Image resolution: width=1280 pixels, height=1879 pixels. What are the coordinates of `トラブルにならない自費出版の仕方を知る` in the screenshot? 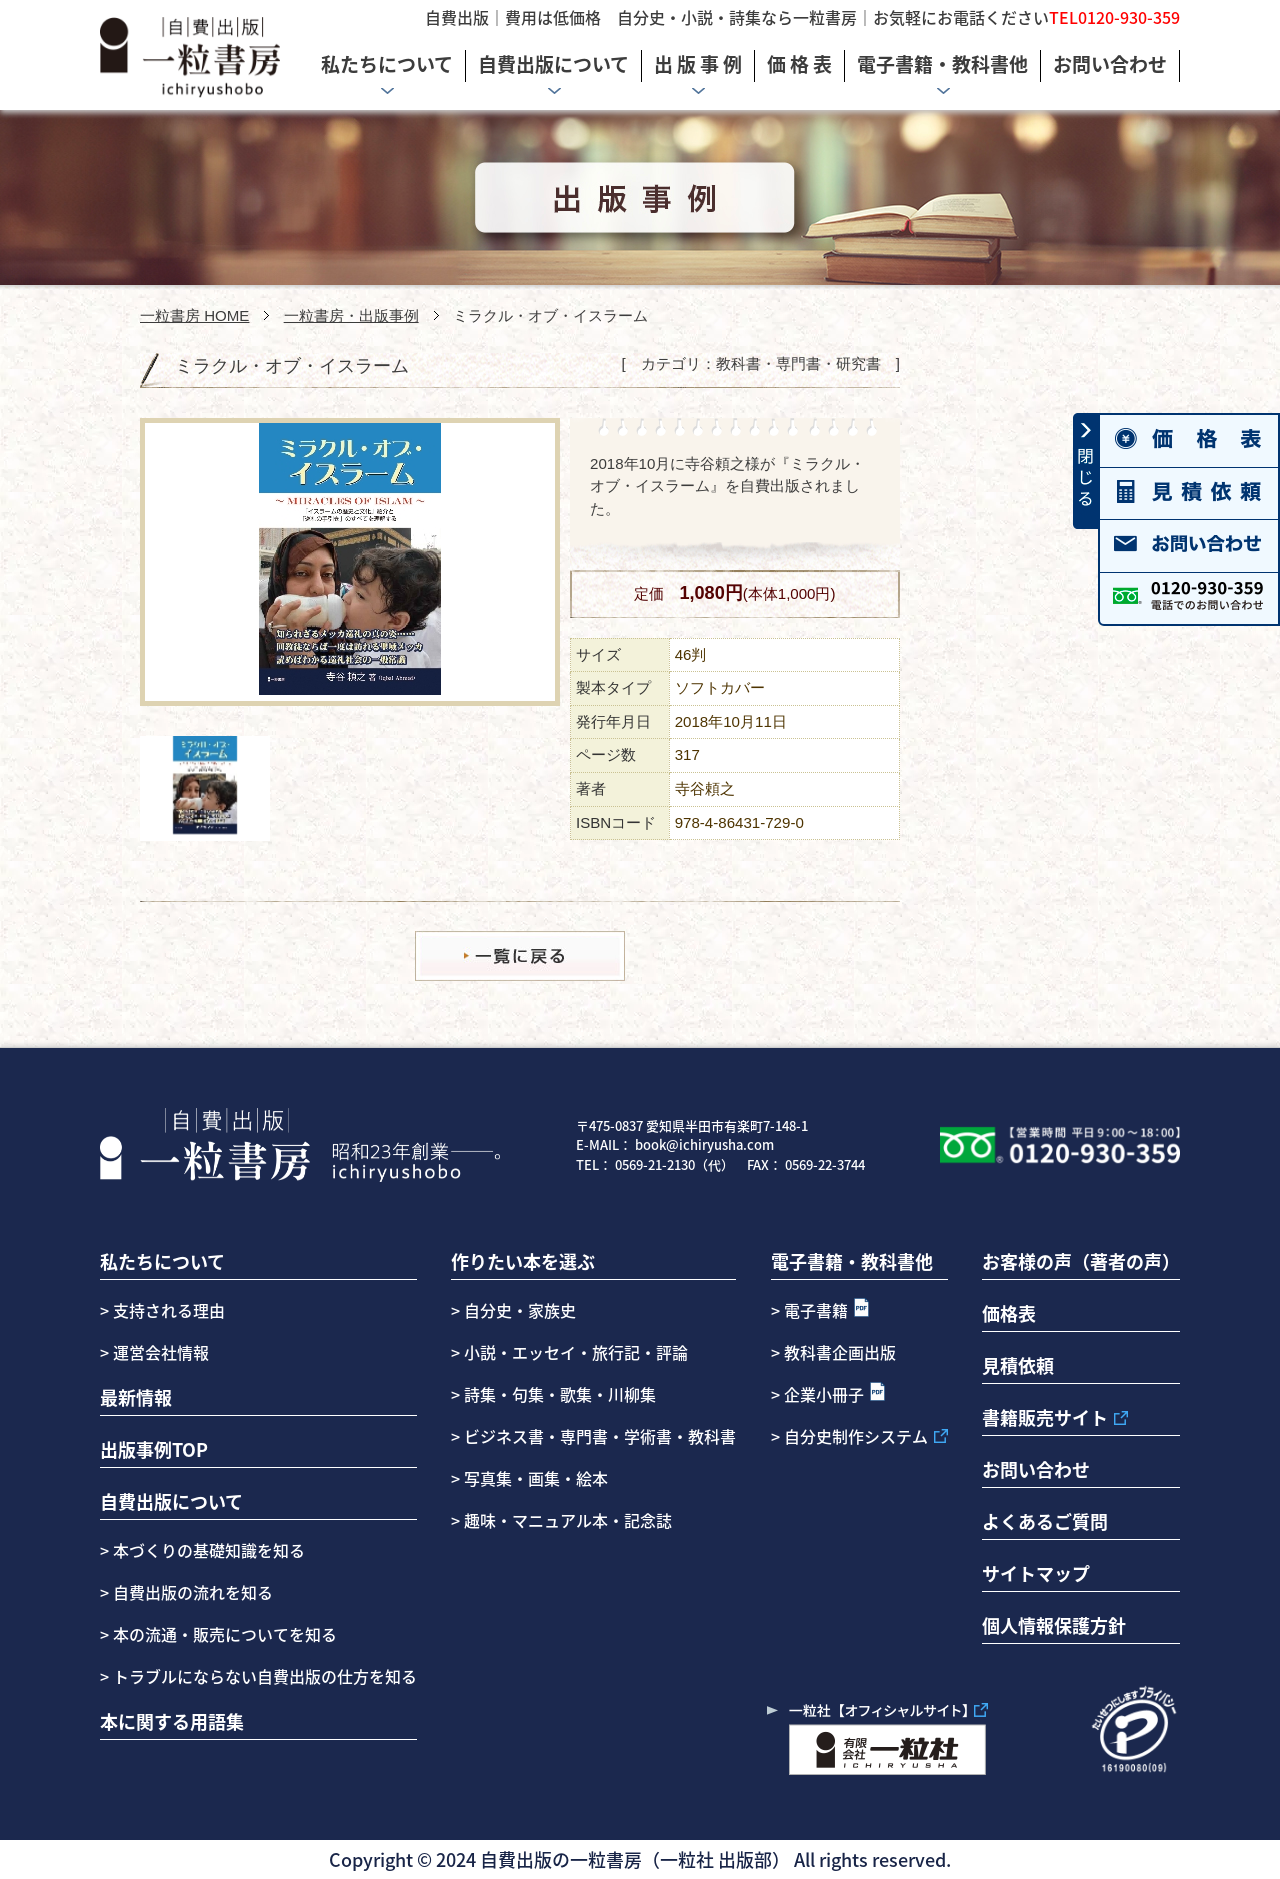 It's located at (263, 1676).